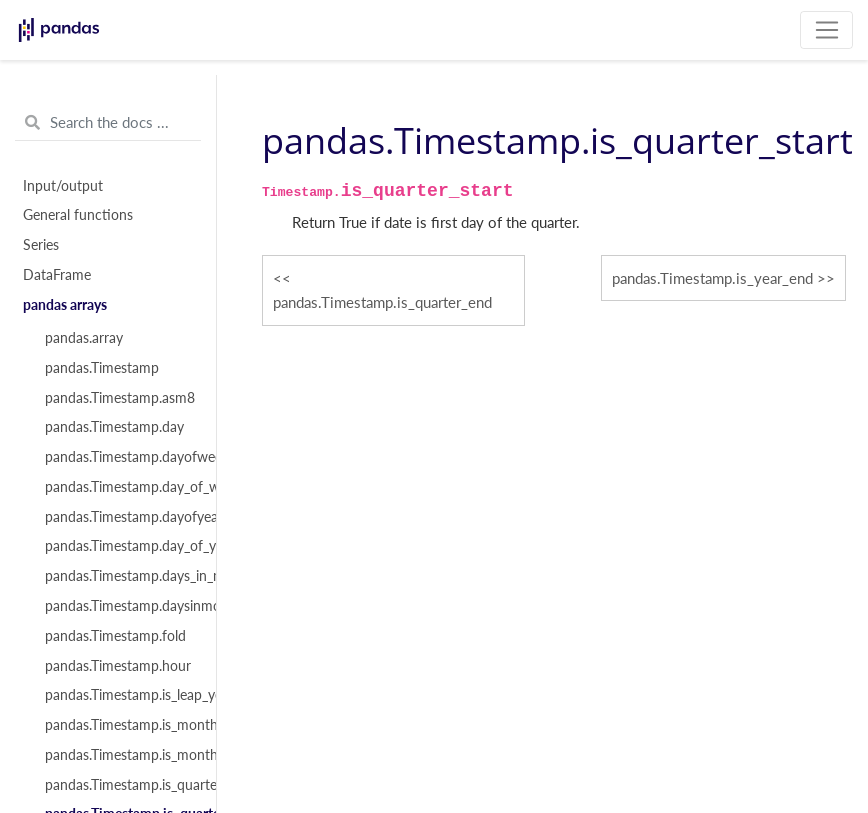 Image resolution: width=868 pixels, height=813 pixels. I want to click on pandas.array, so click(84, 338).